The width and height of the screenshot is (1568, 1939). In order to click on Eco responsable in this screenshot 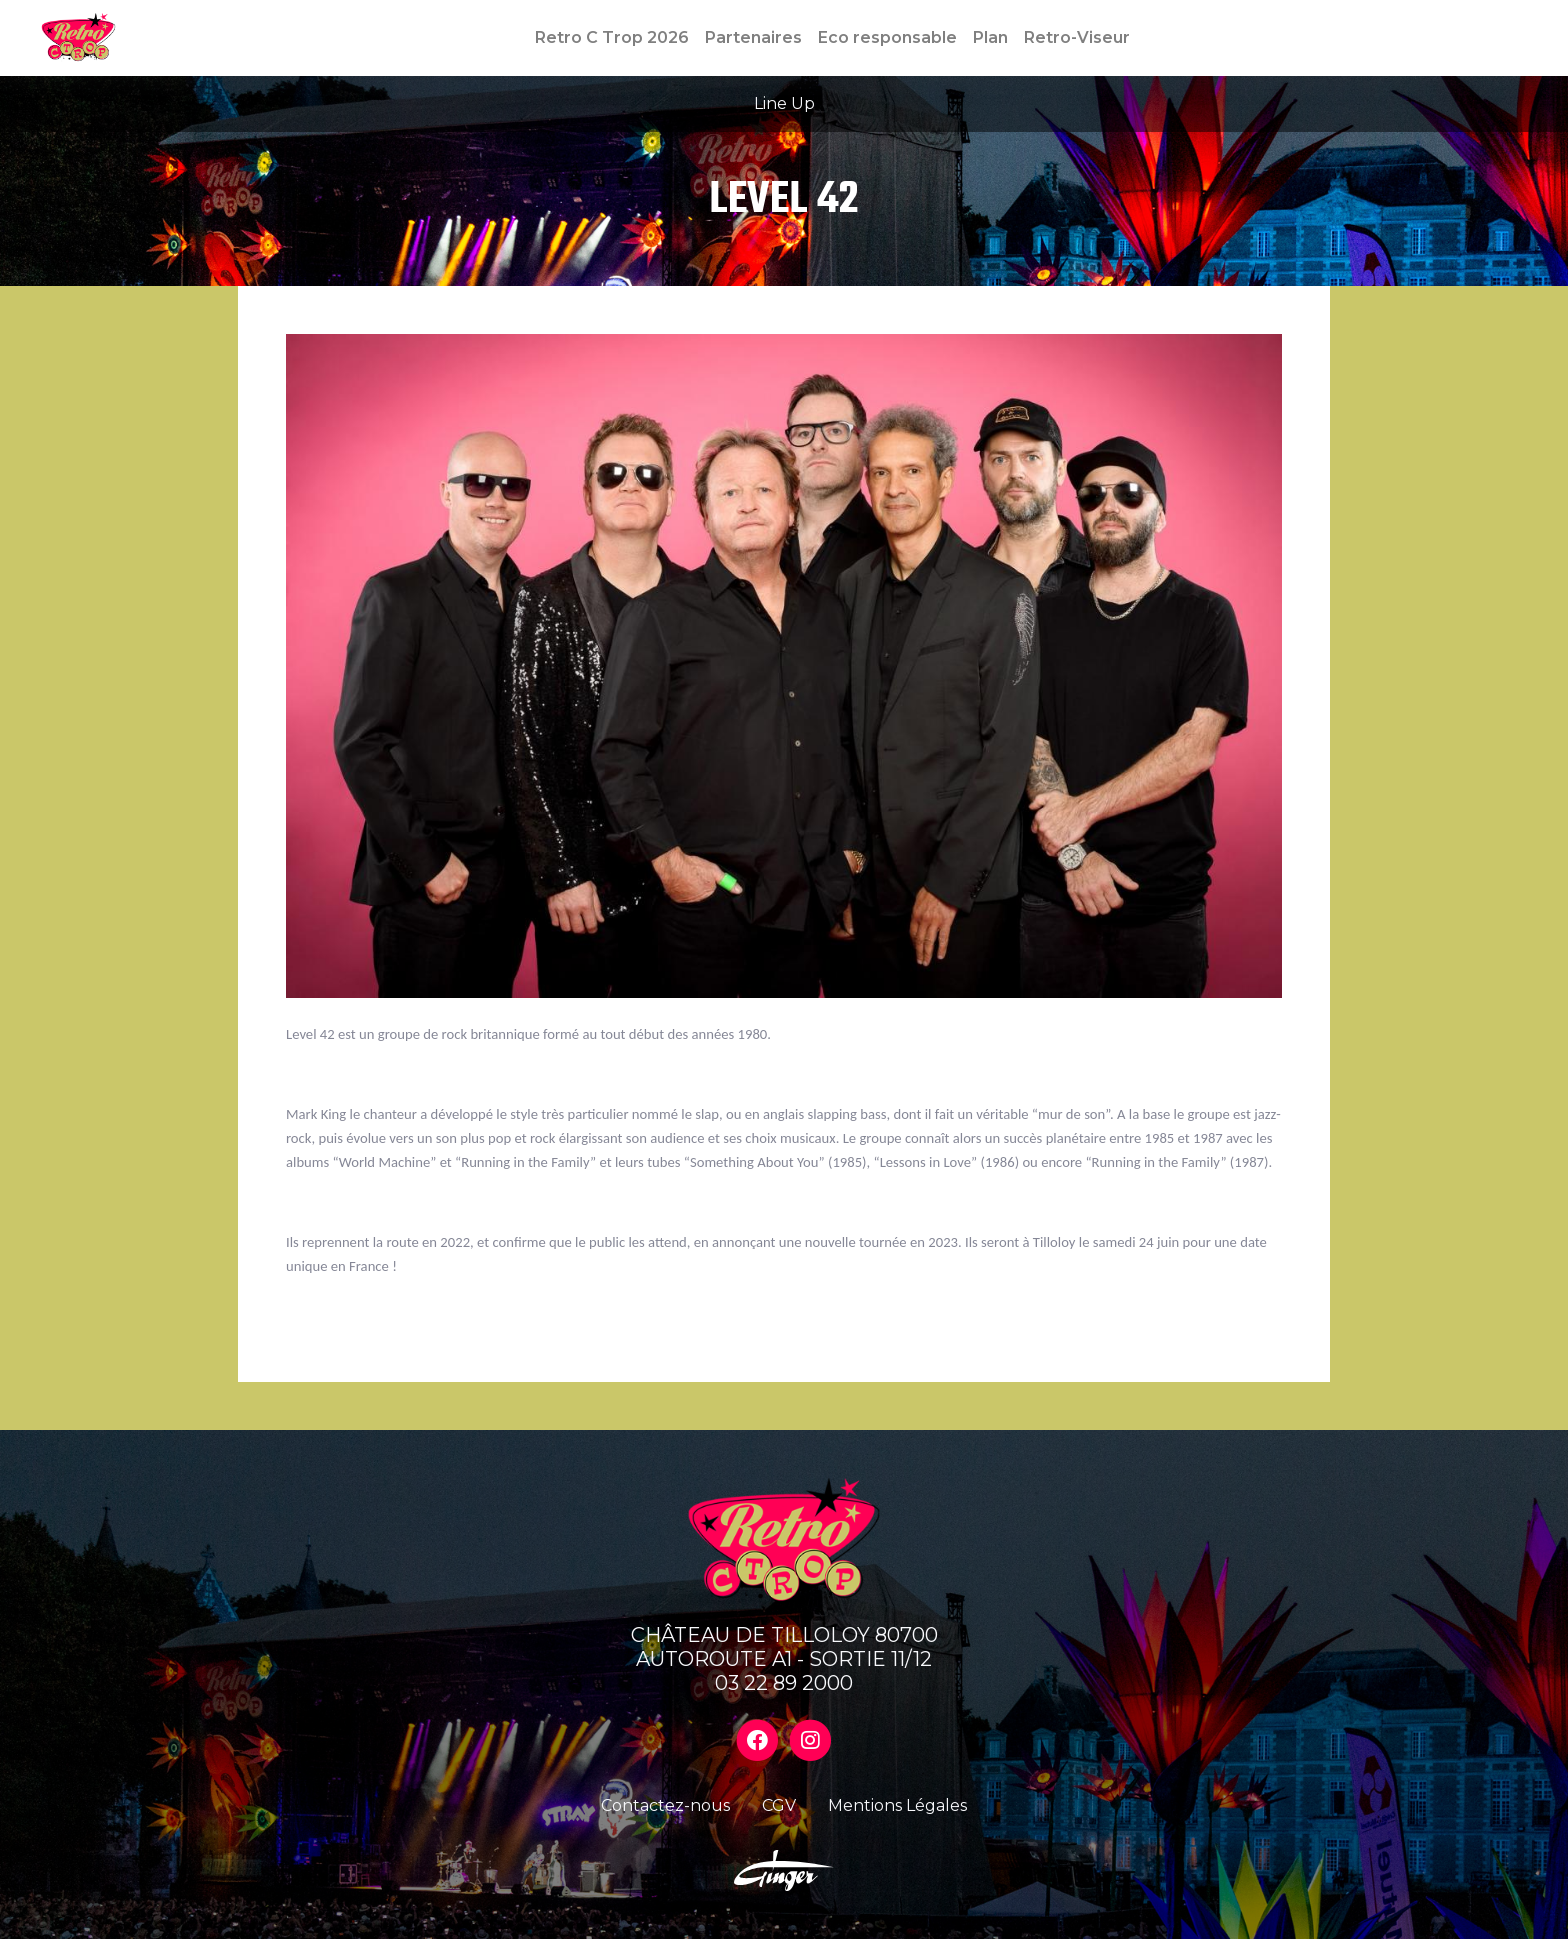, I will do `click(887, 37)`.